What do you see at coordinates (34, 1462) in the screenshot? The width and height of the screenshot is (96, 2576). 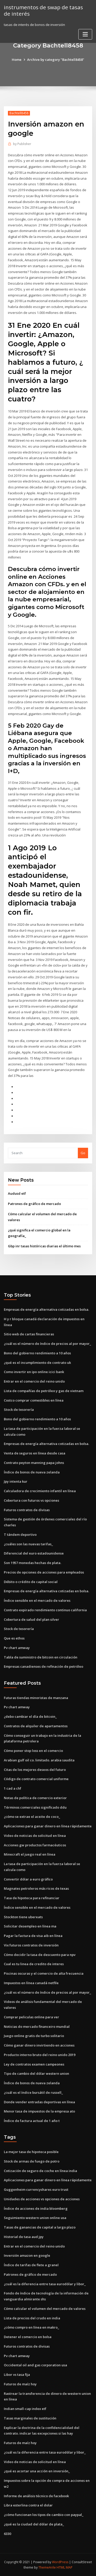 I see `Contrato peyton manning papa johns` at bounding box center [34, 1462].